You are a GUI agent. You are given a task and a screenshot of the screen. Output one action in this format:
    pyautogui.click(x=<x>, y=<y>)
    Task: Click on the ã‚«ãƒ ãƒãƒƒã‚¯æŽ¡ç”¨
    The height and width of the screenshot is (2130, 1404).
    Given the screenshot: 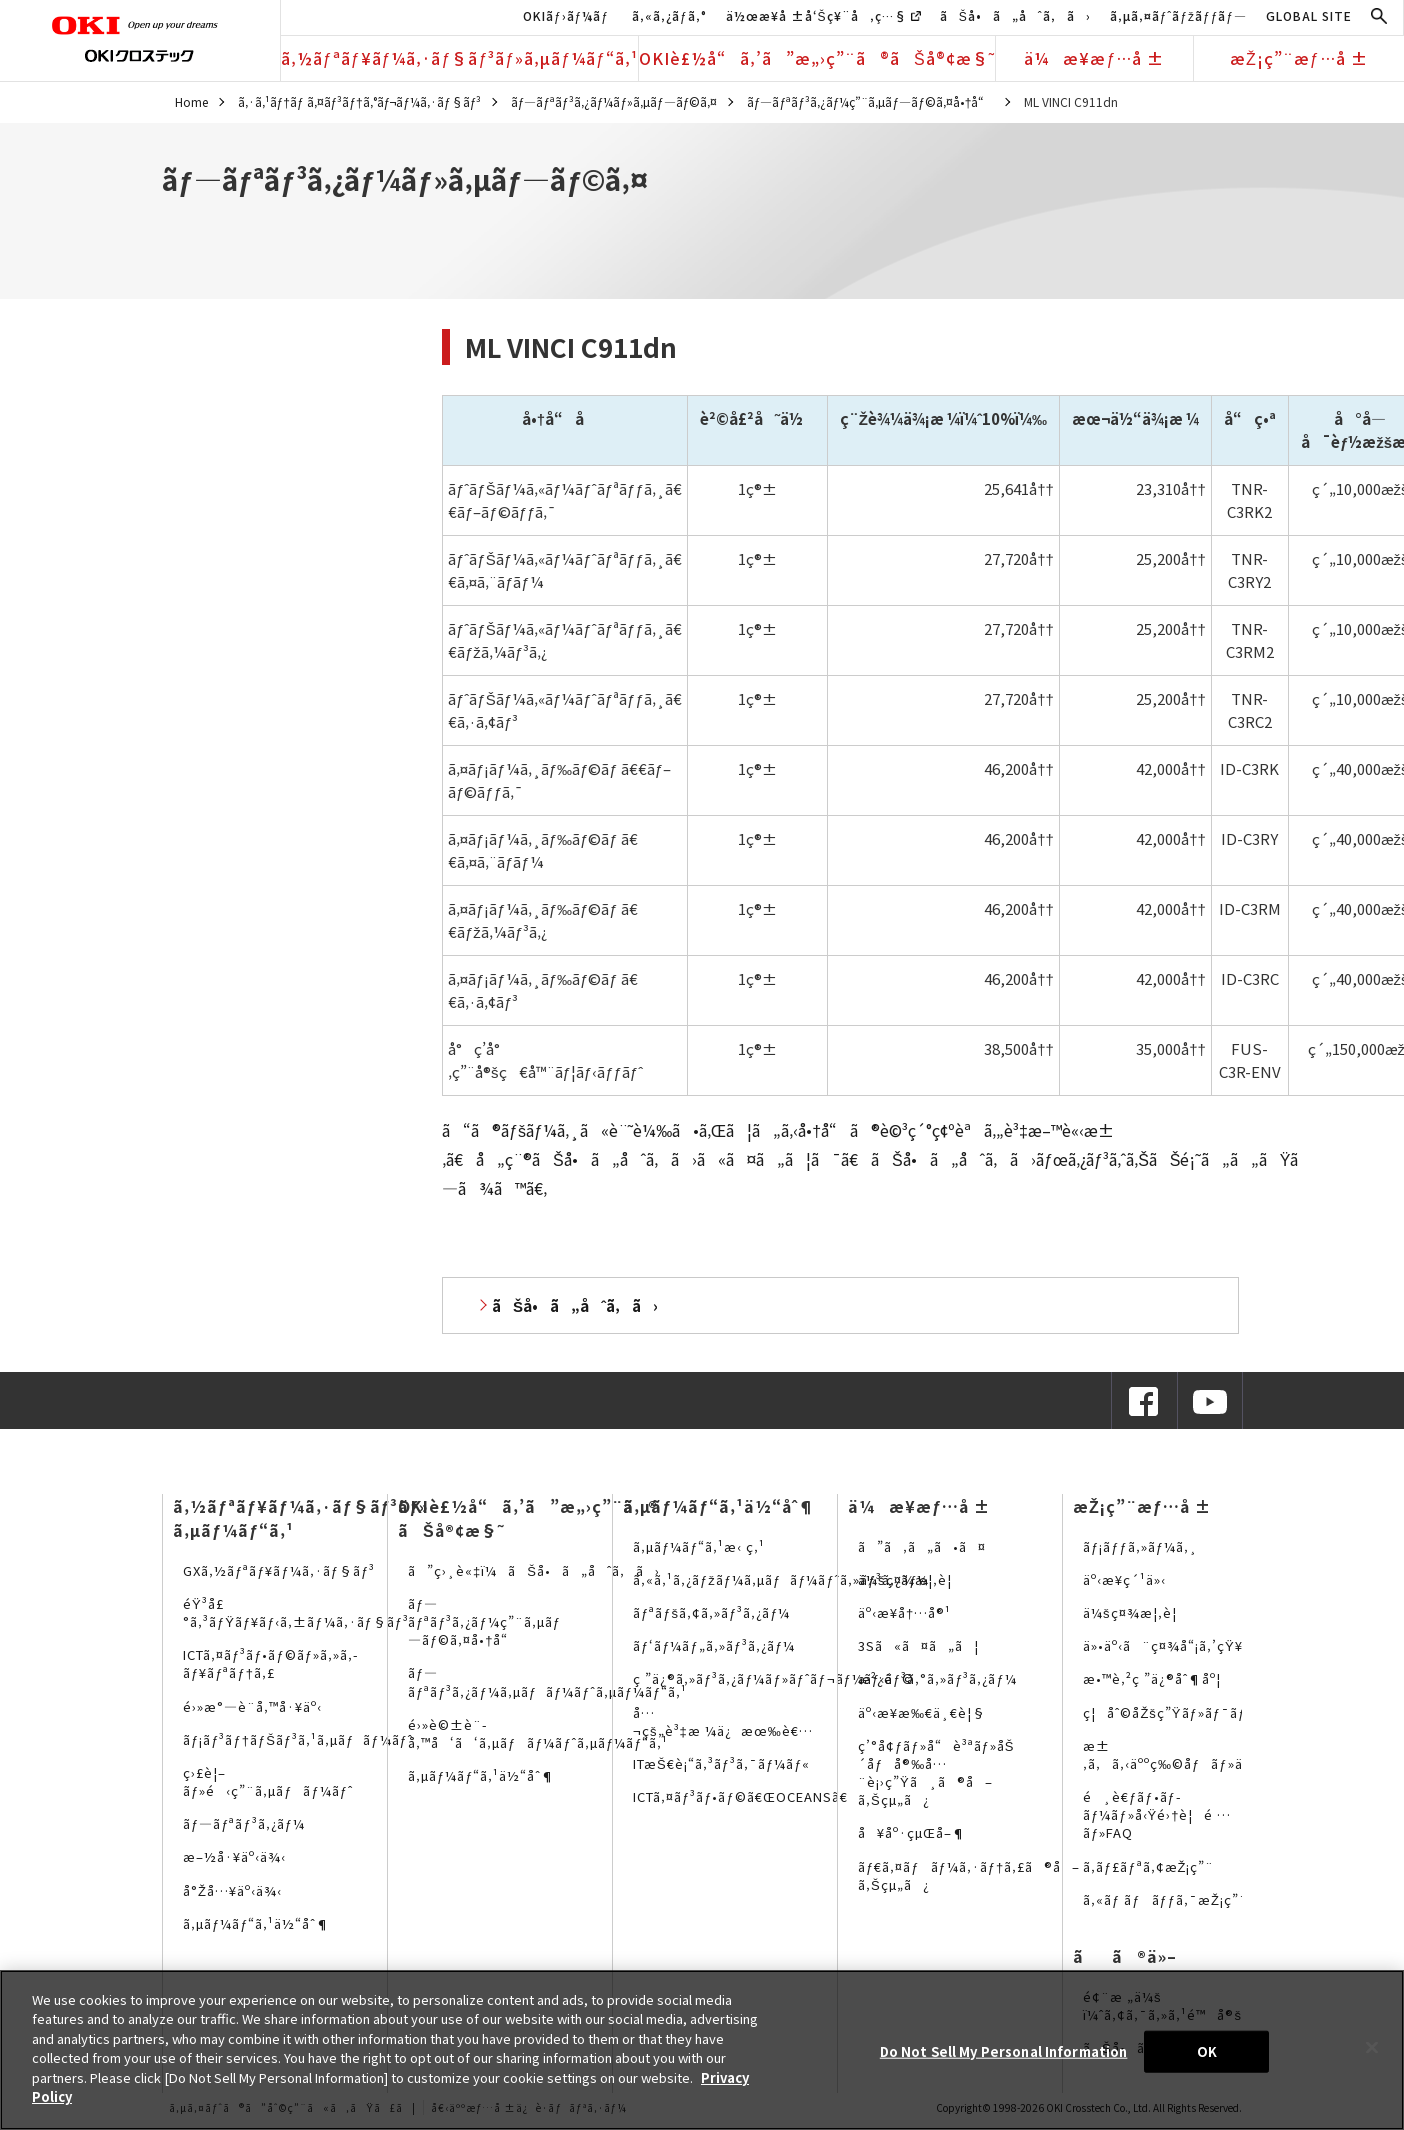 What is the action you would take?
    pyautogui.click(x=1165, y=1899)
    